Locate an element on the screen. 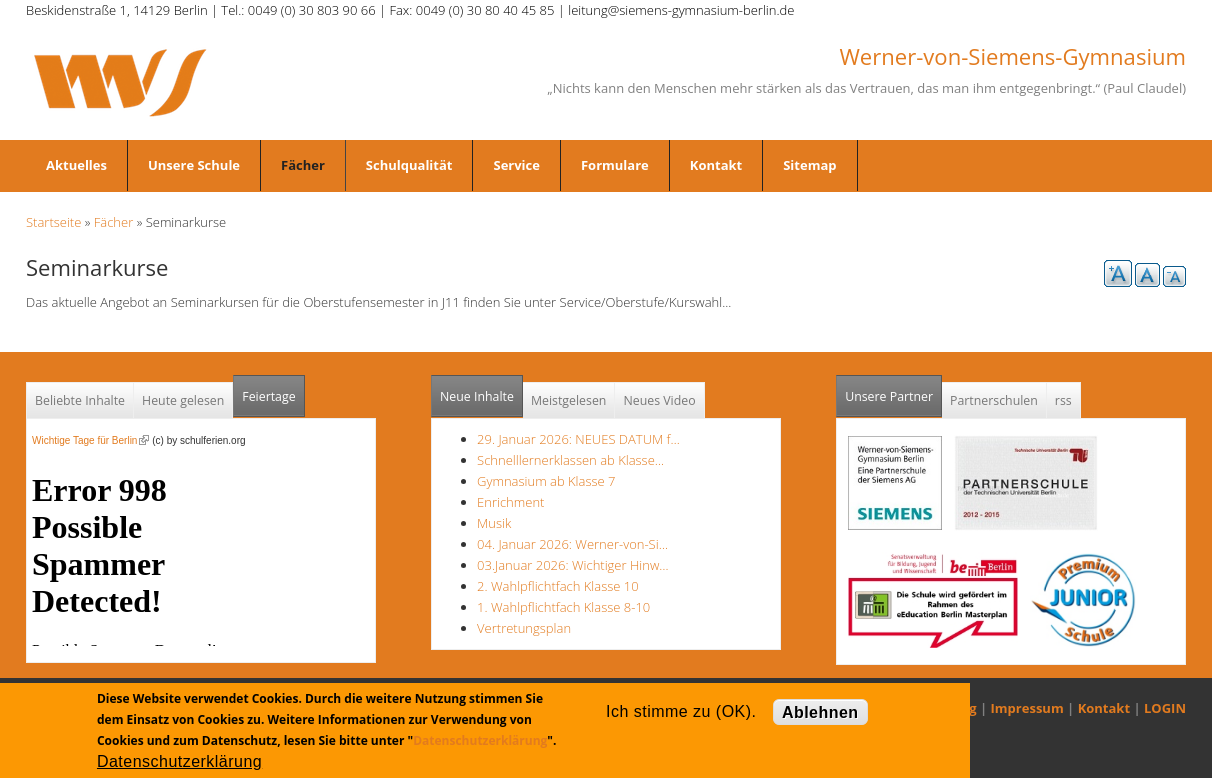  Enrichment is located at coordinates (510, 502).